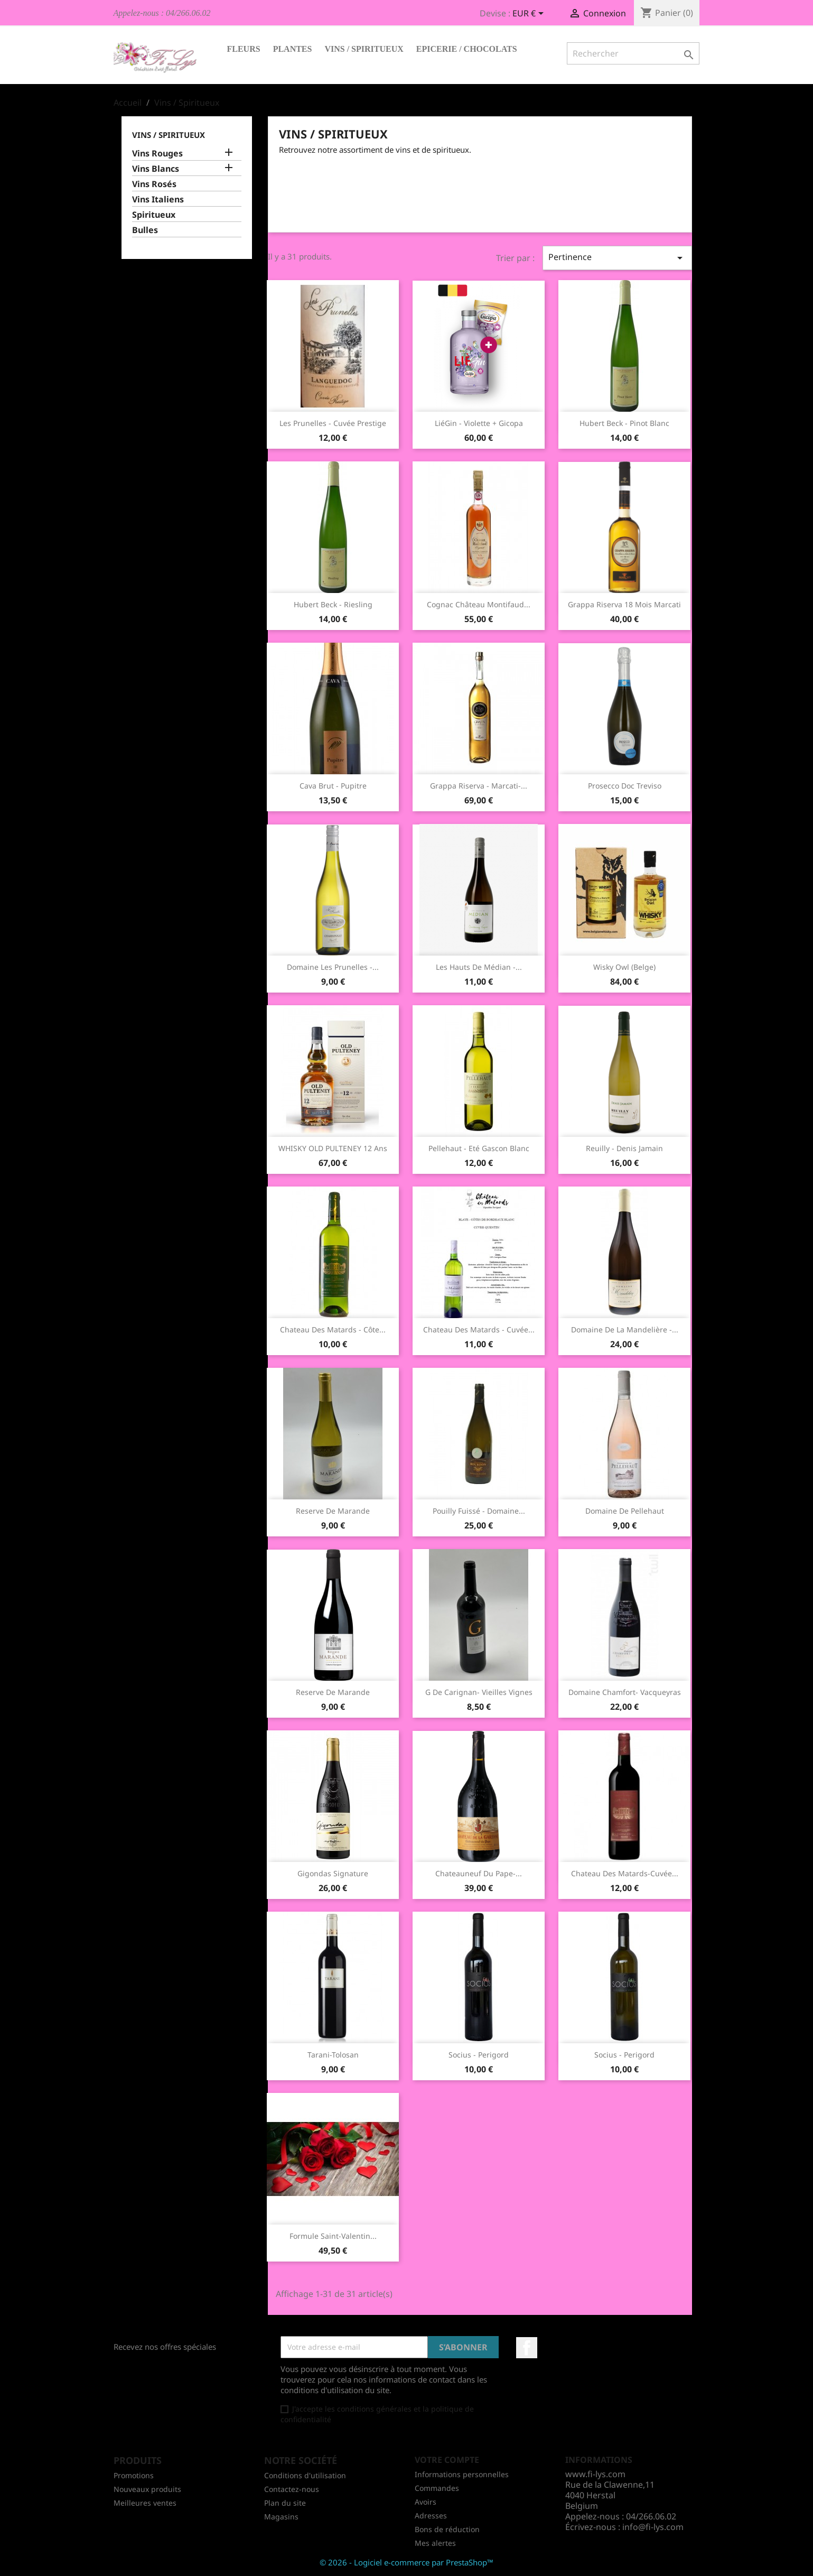 Image resolution: width=813 pixels, height=2576 pixels. I want to click on Votre compte, so click(447, 2460).